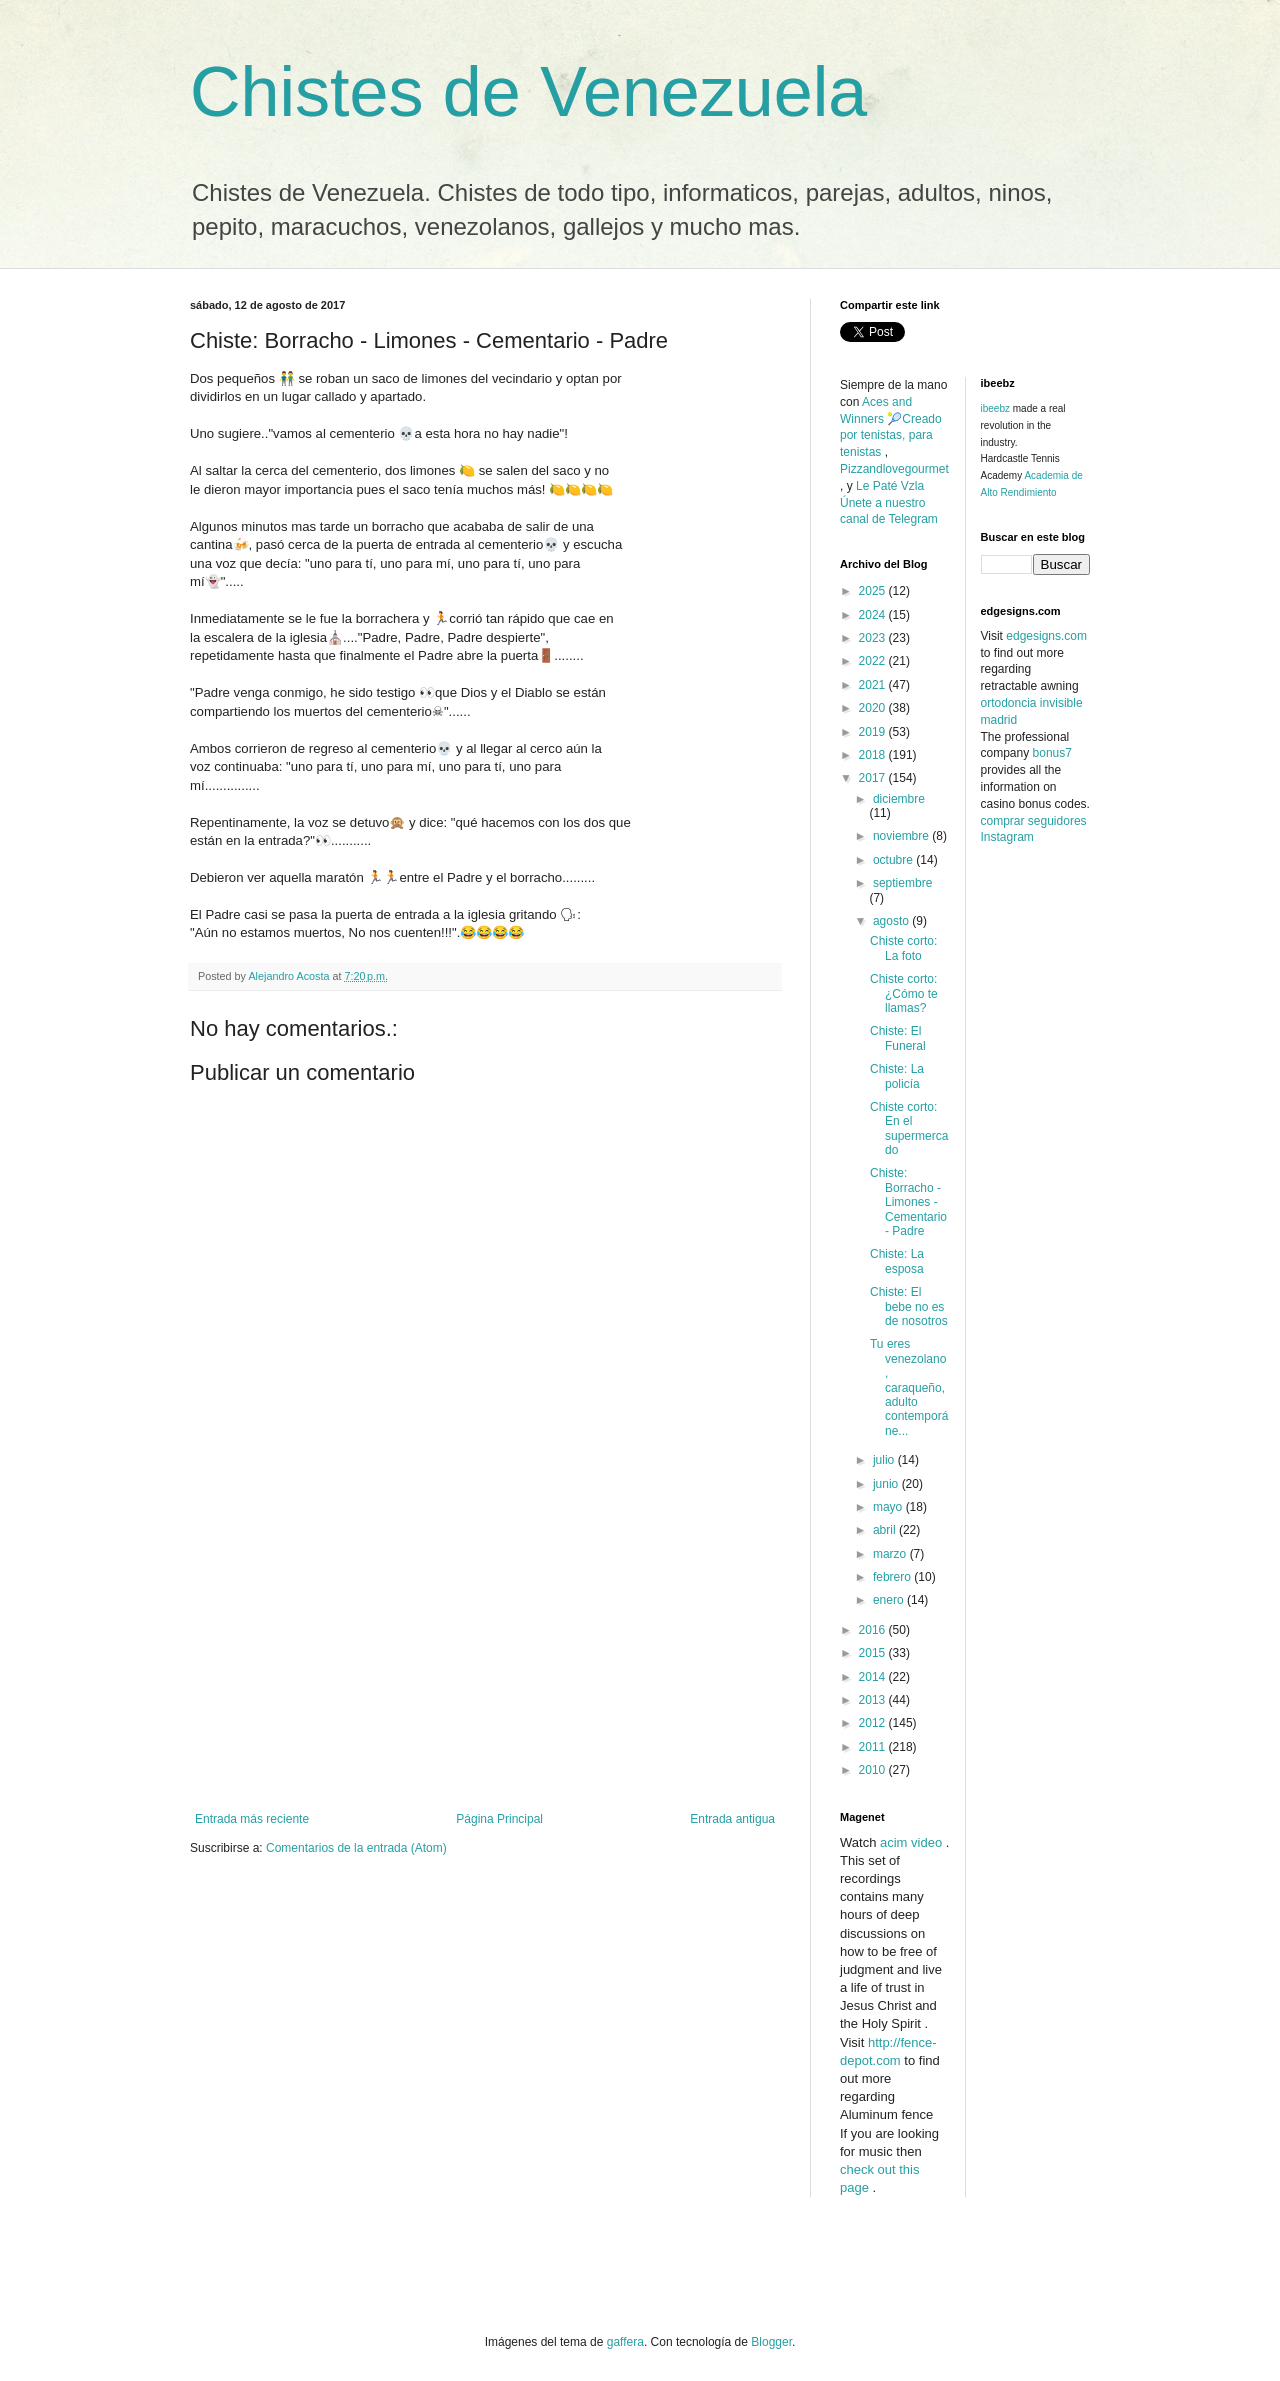 The height and width of the screenshot is (2381, 1280). Describe the element at coordinates (874, 1723) in the screenshot. I see `2012` at that location.